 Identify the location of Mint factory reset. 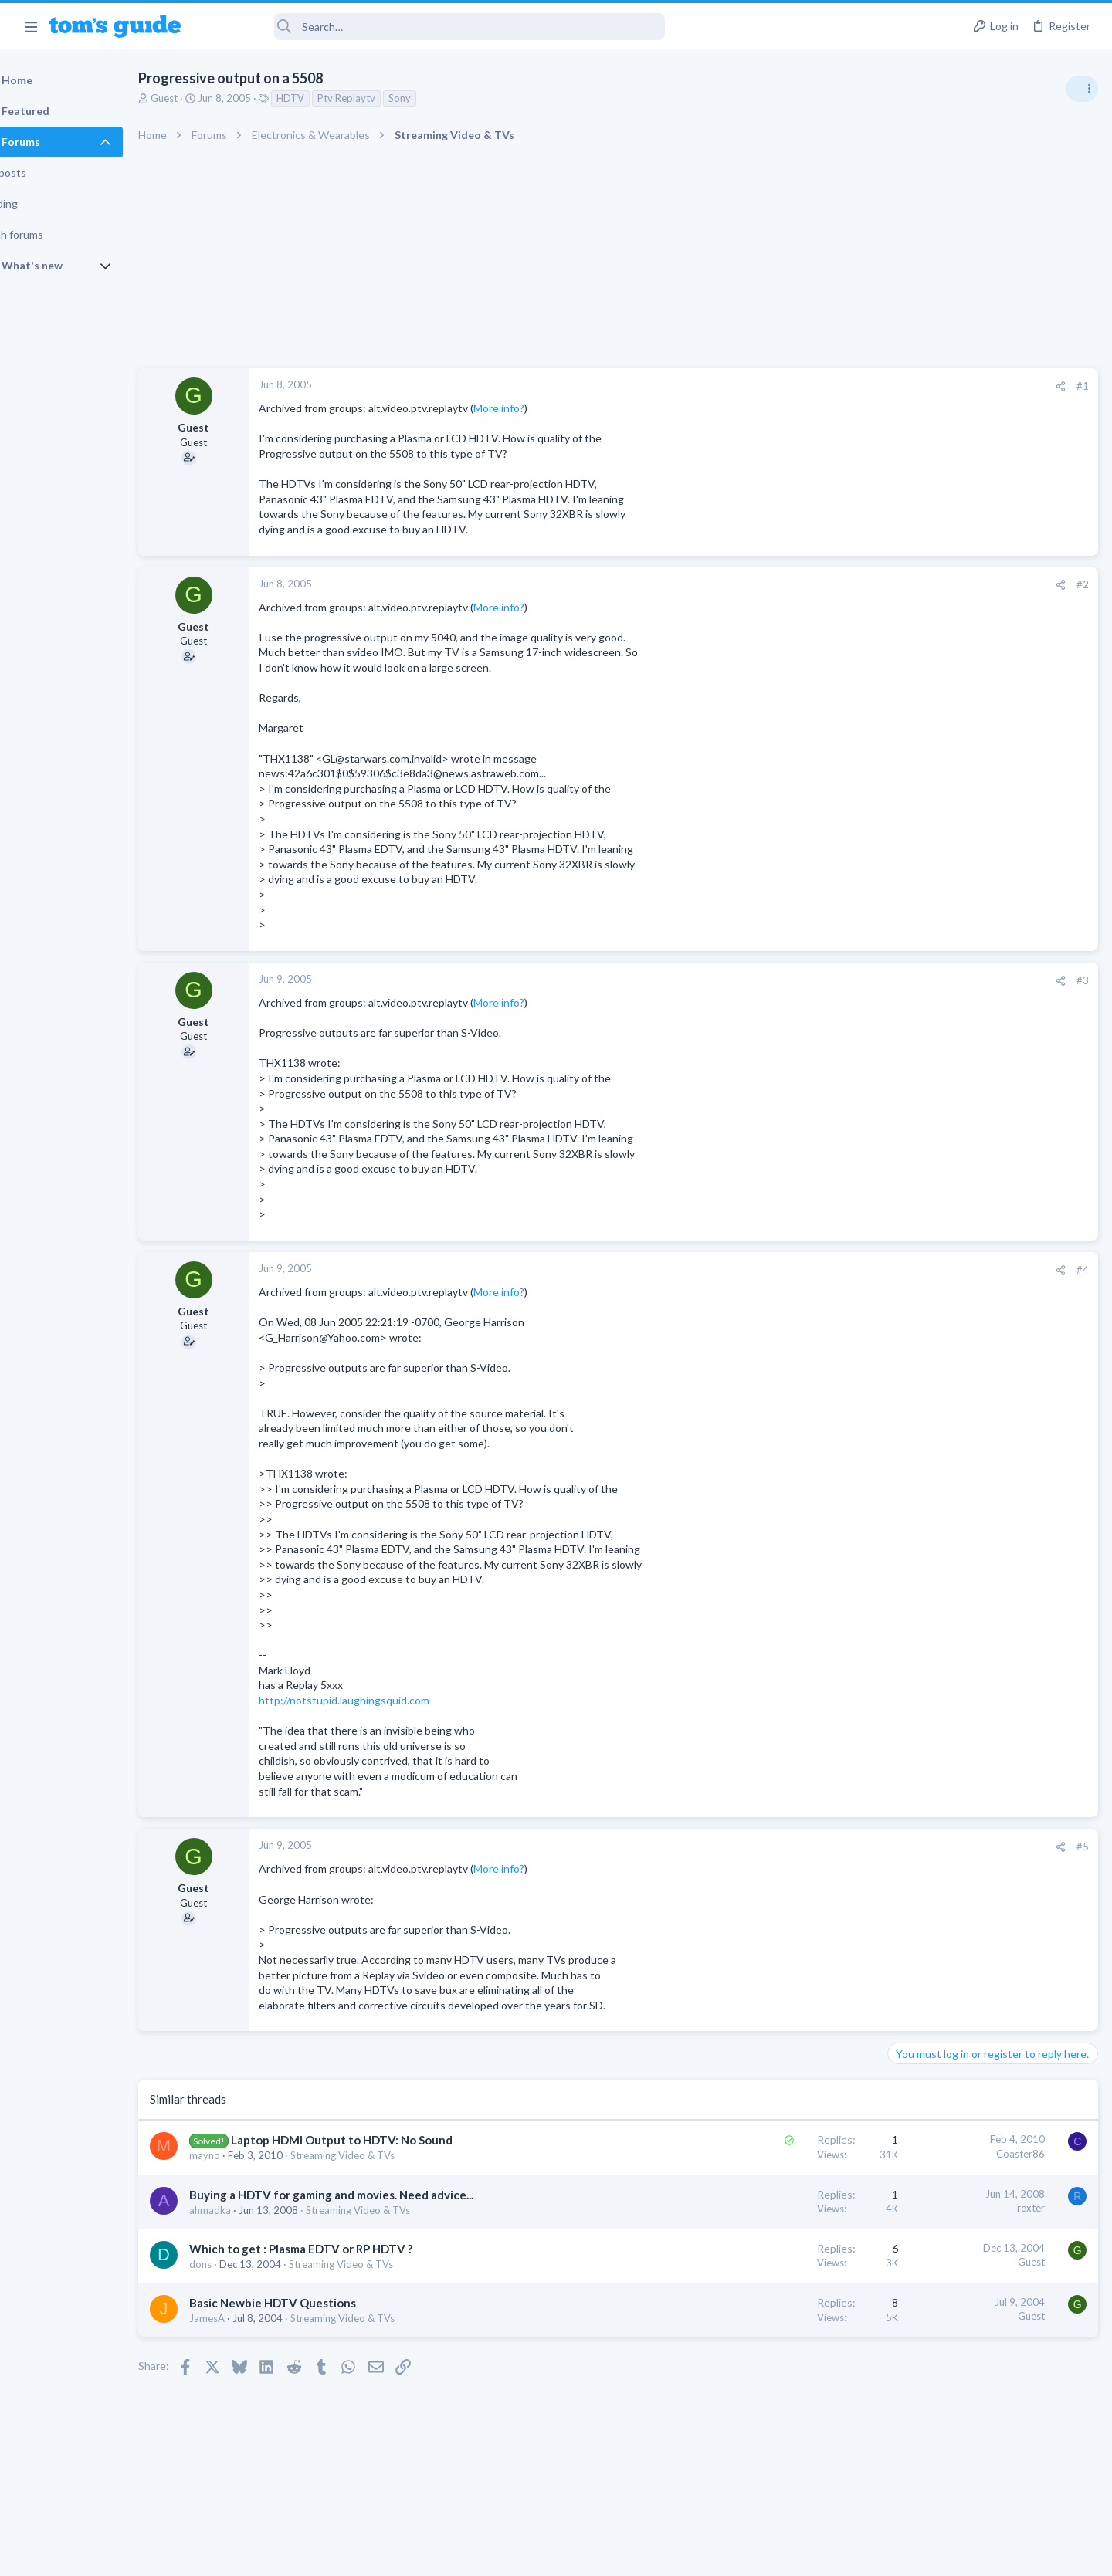
(961, 1228).